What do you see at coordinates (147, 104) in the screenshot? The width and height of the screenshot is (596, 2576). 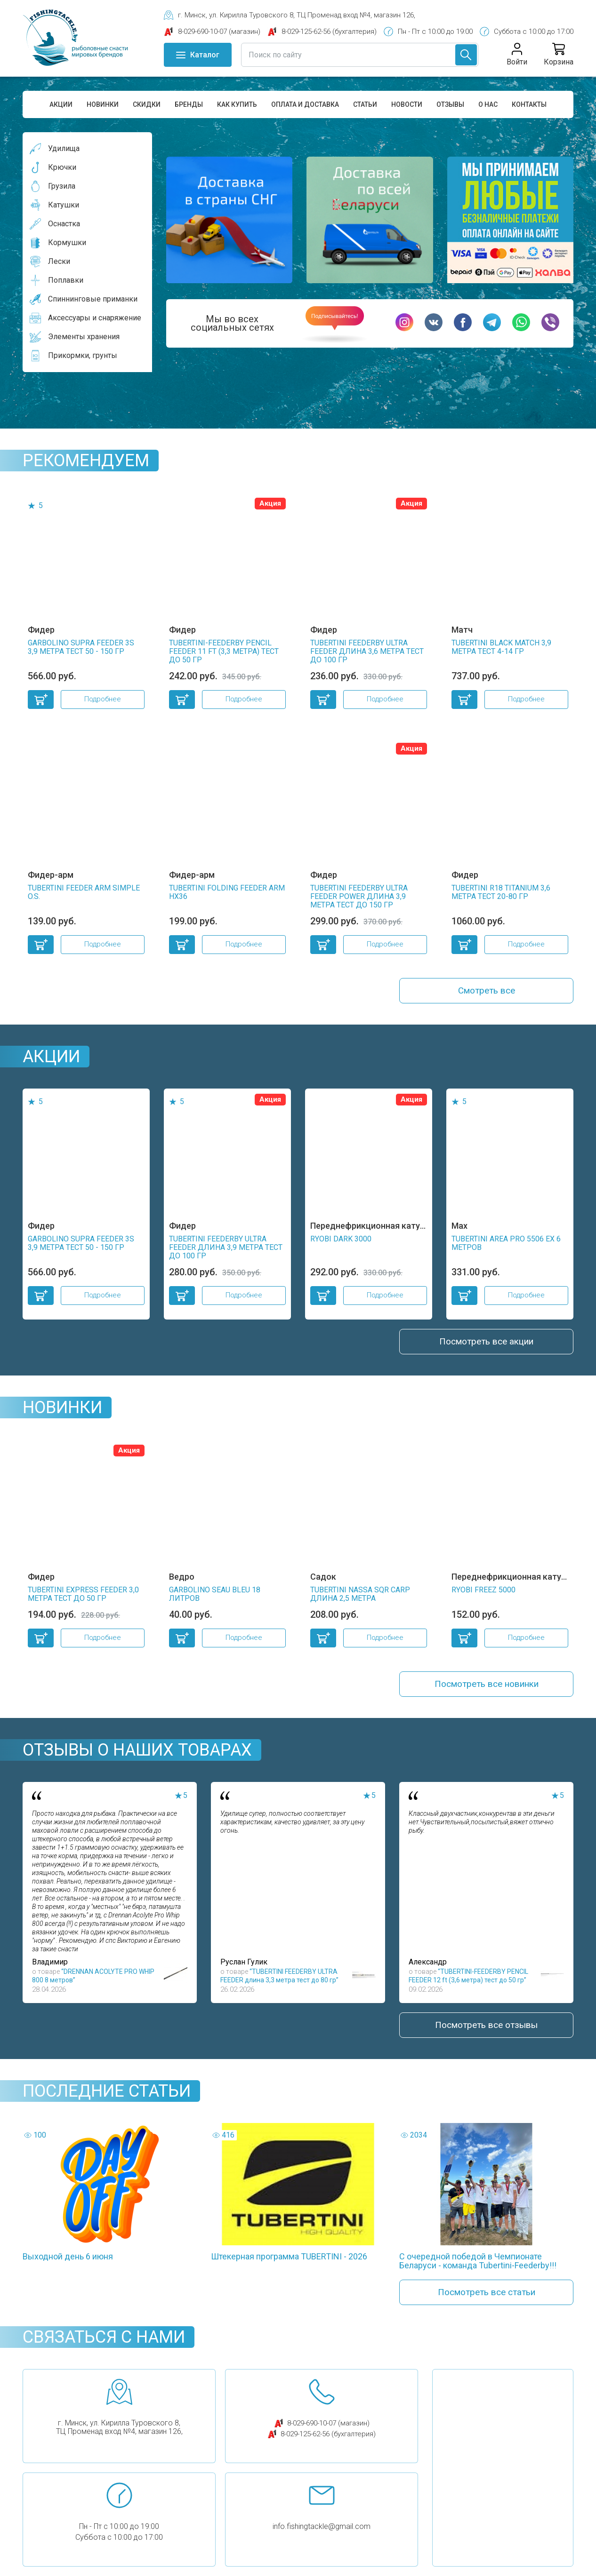 I see `Скидки` at bounding box center [147, 104].